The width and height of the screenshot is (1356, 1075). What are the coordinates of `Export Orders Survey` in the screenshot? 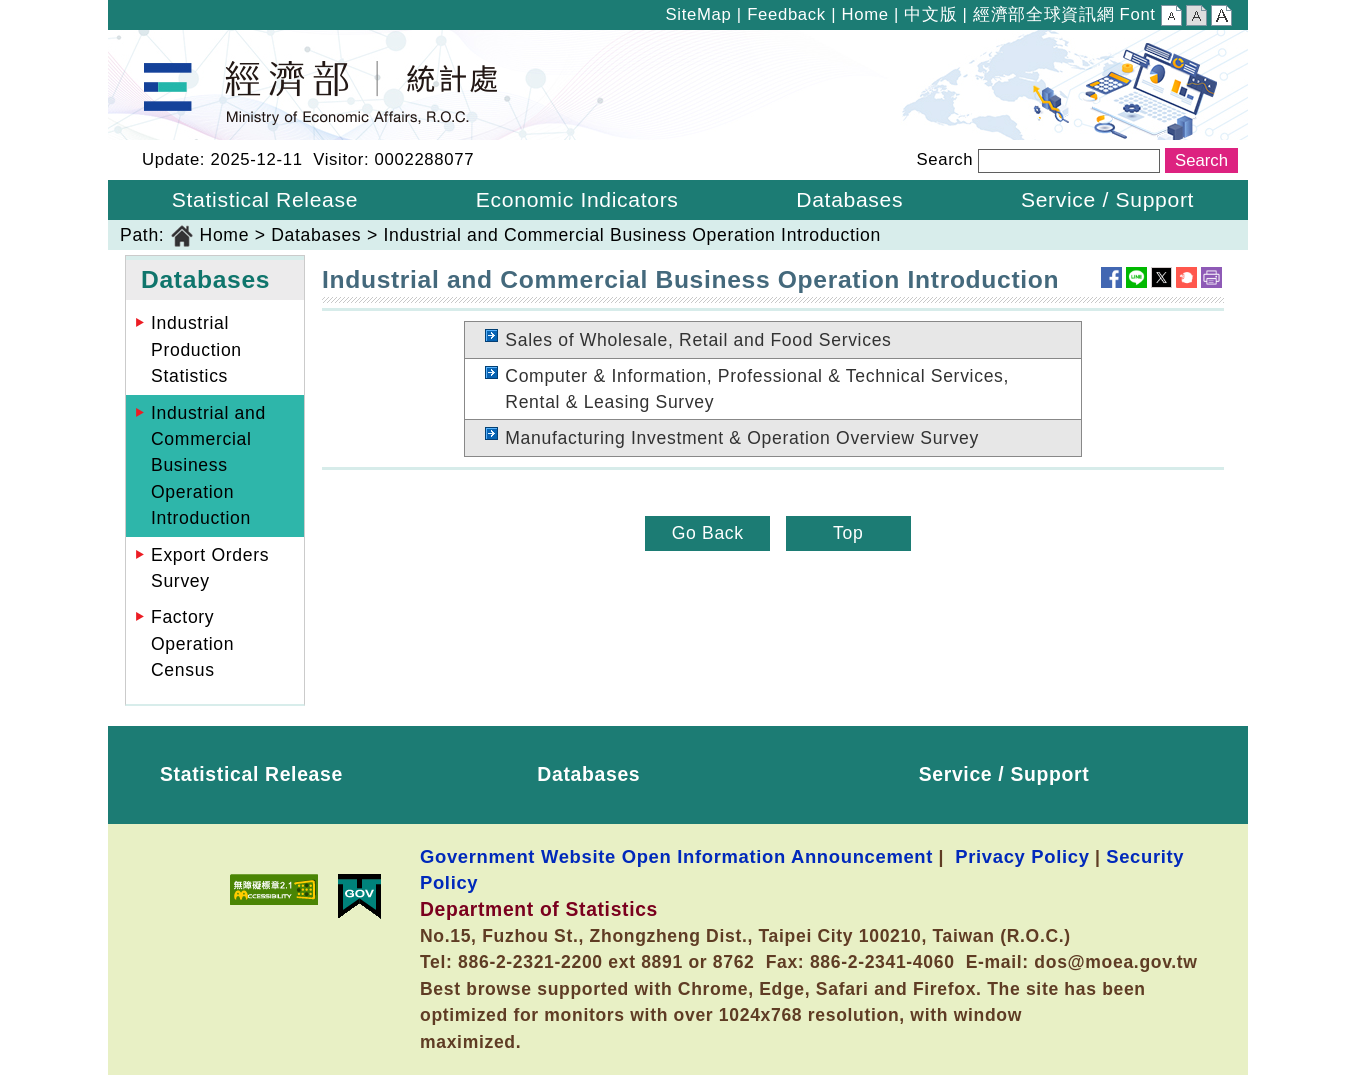 It's located at (210, 568).